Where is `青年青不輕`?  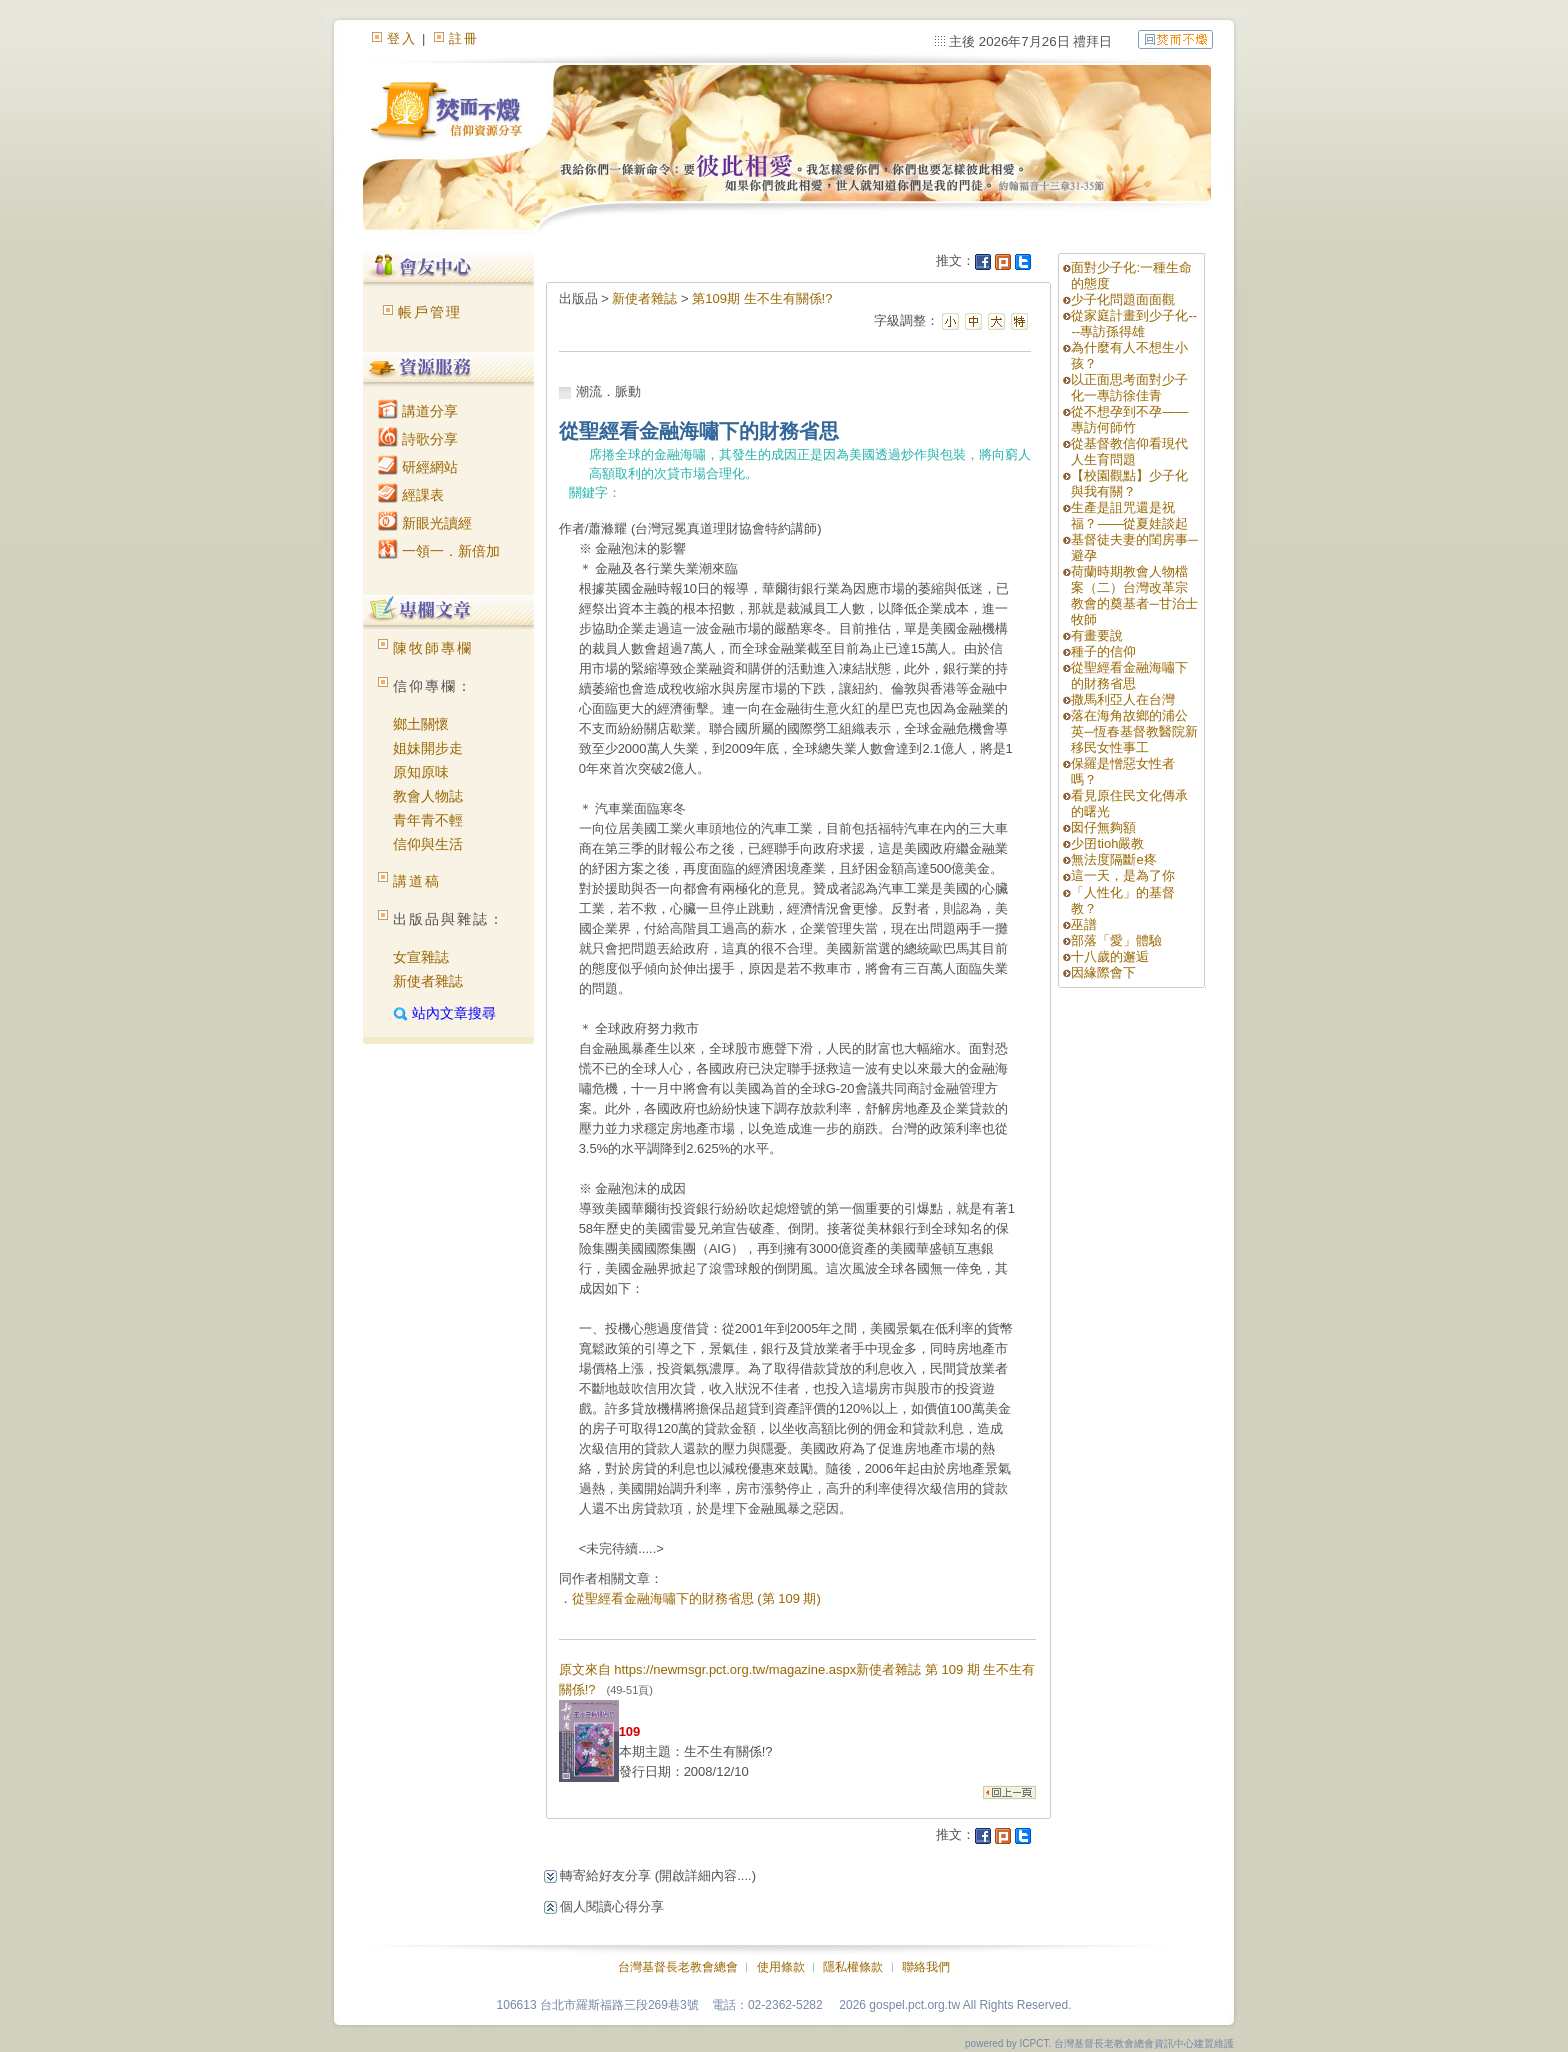 青年青不輕 is located at coordinates (428, 820).